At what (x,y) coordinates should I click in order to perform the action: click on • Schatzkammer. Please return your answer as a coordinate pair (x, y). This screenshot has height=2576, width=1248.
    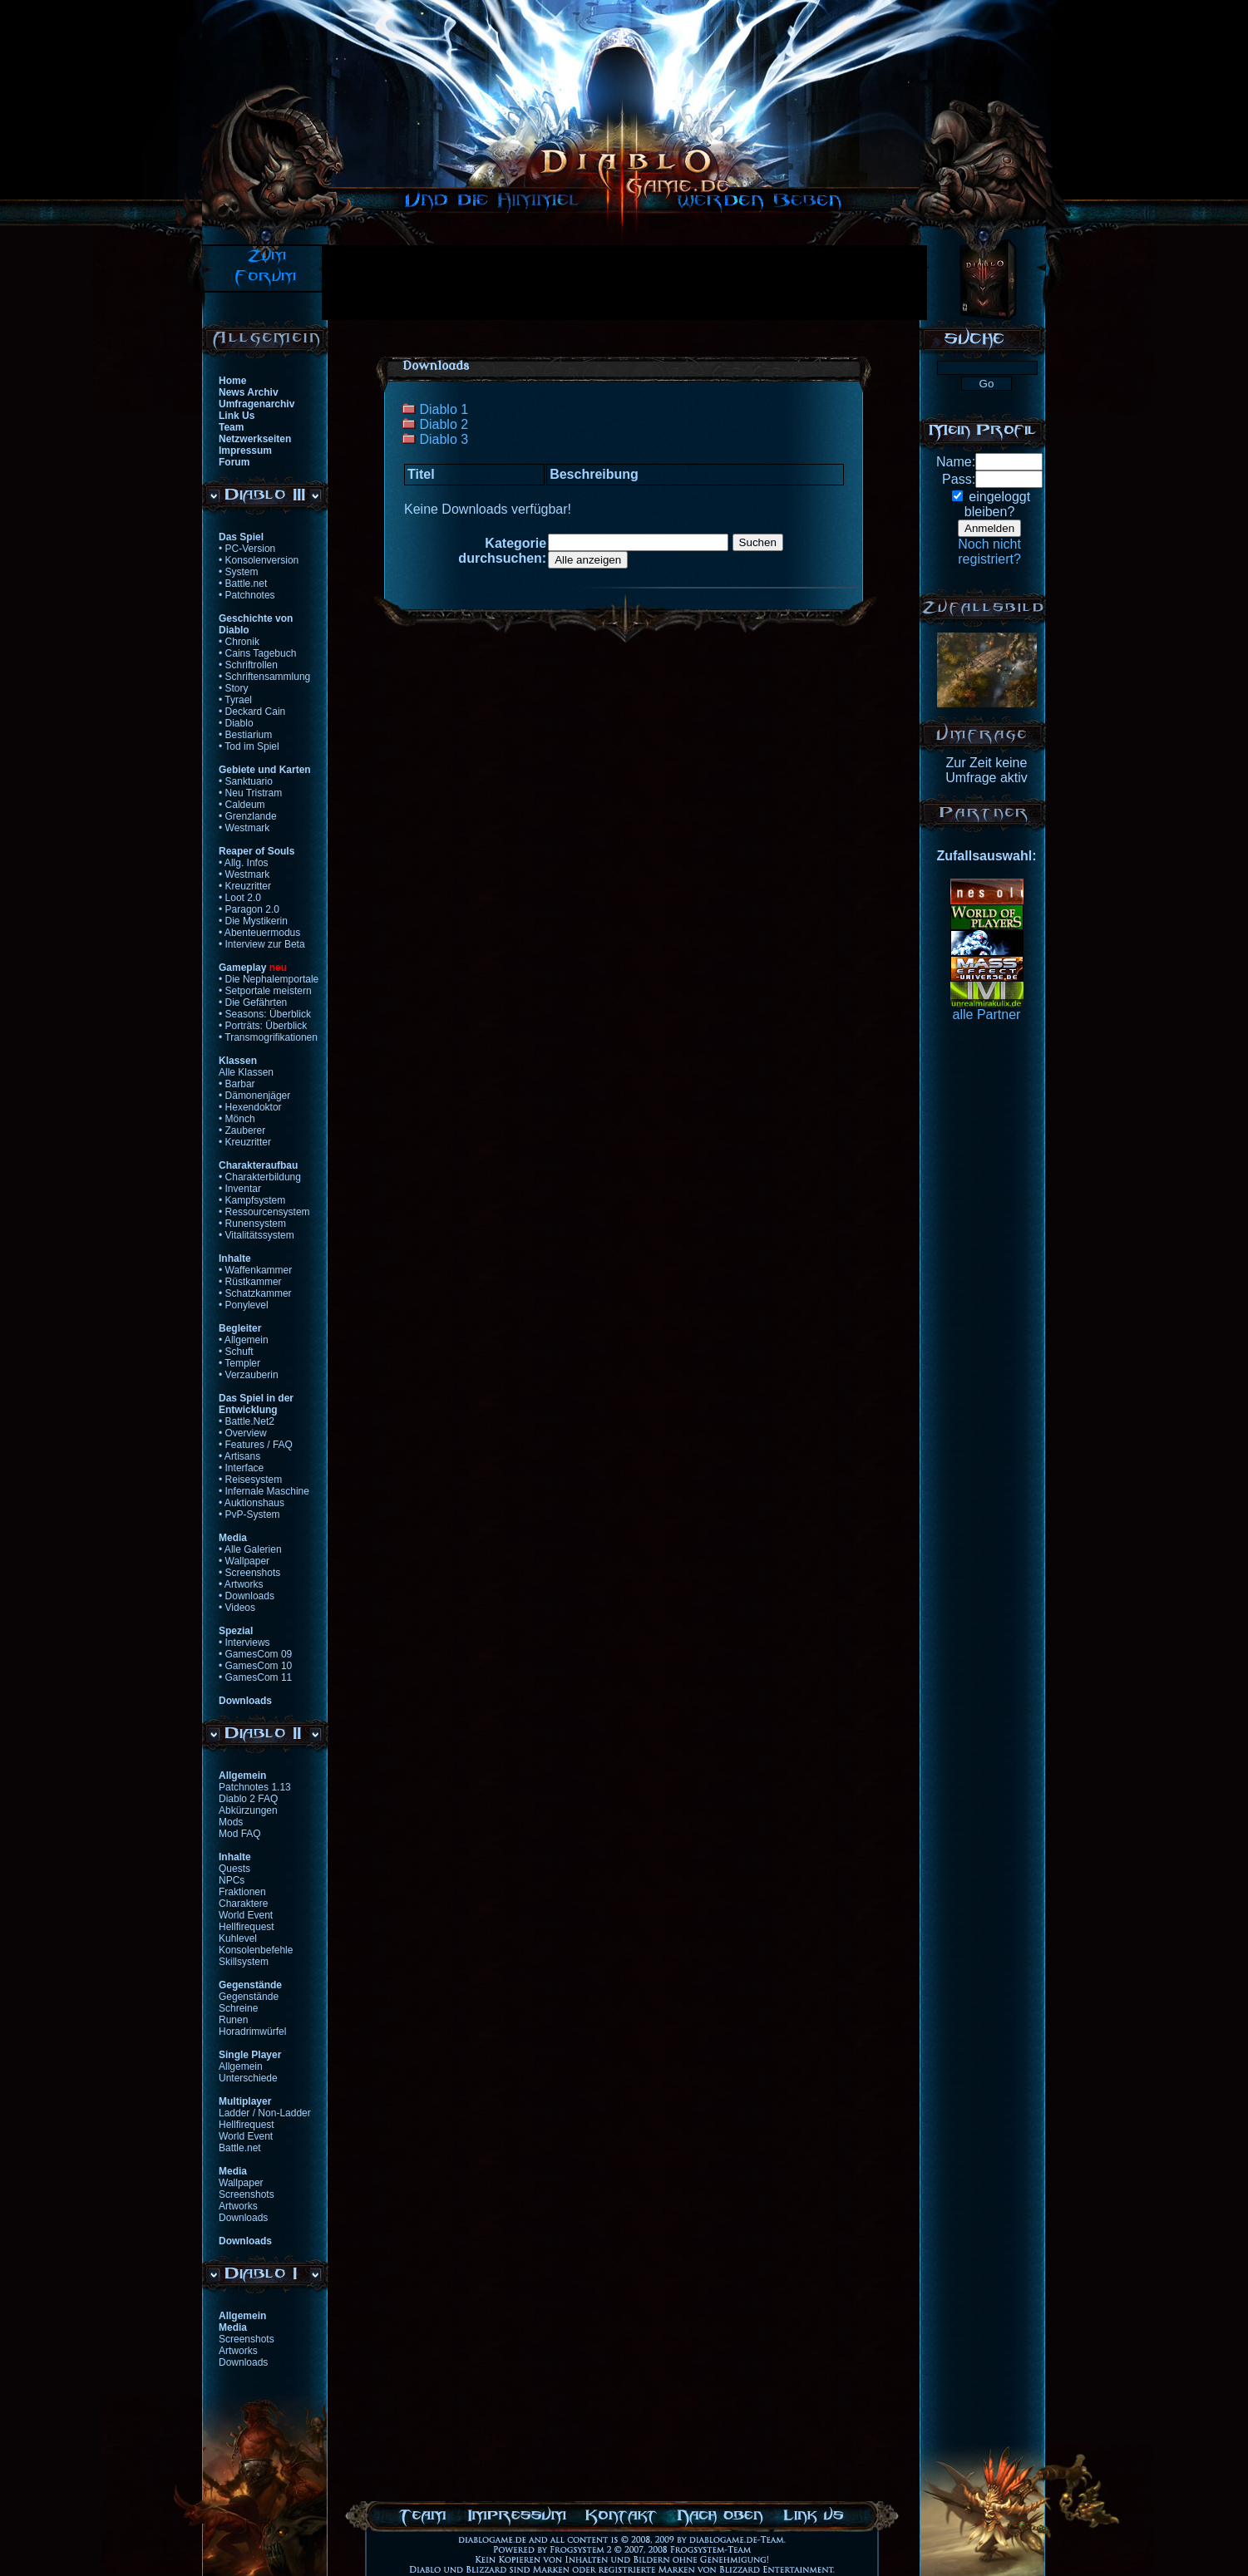
    Looking at the image, I should click on (255, 1293).